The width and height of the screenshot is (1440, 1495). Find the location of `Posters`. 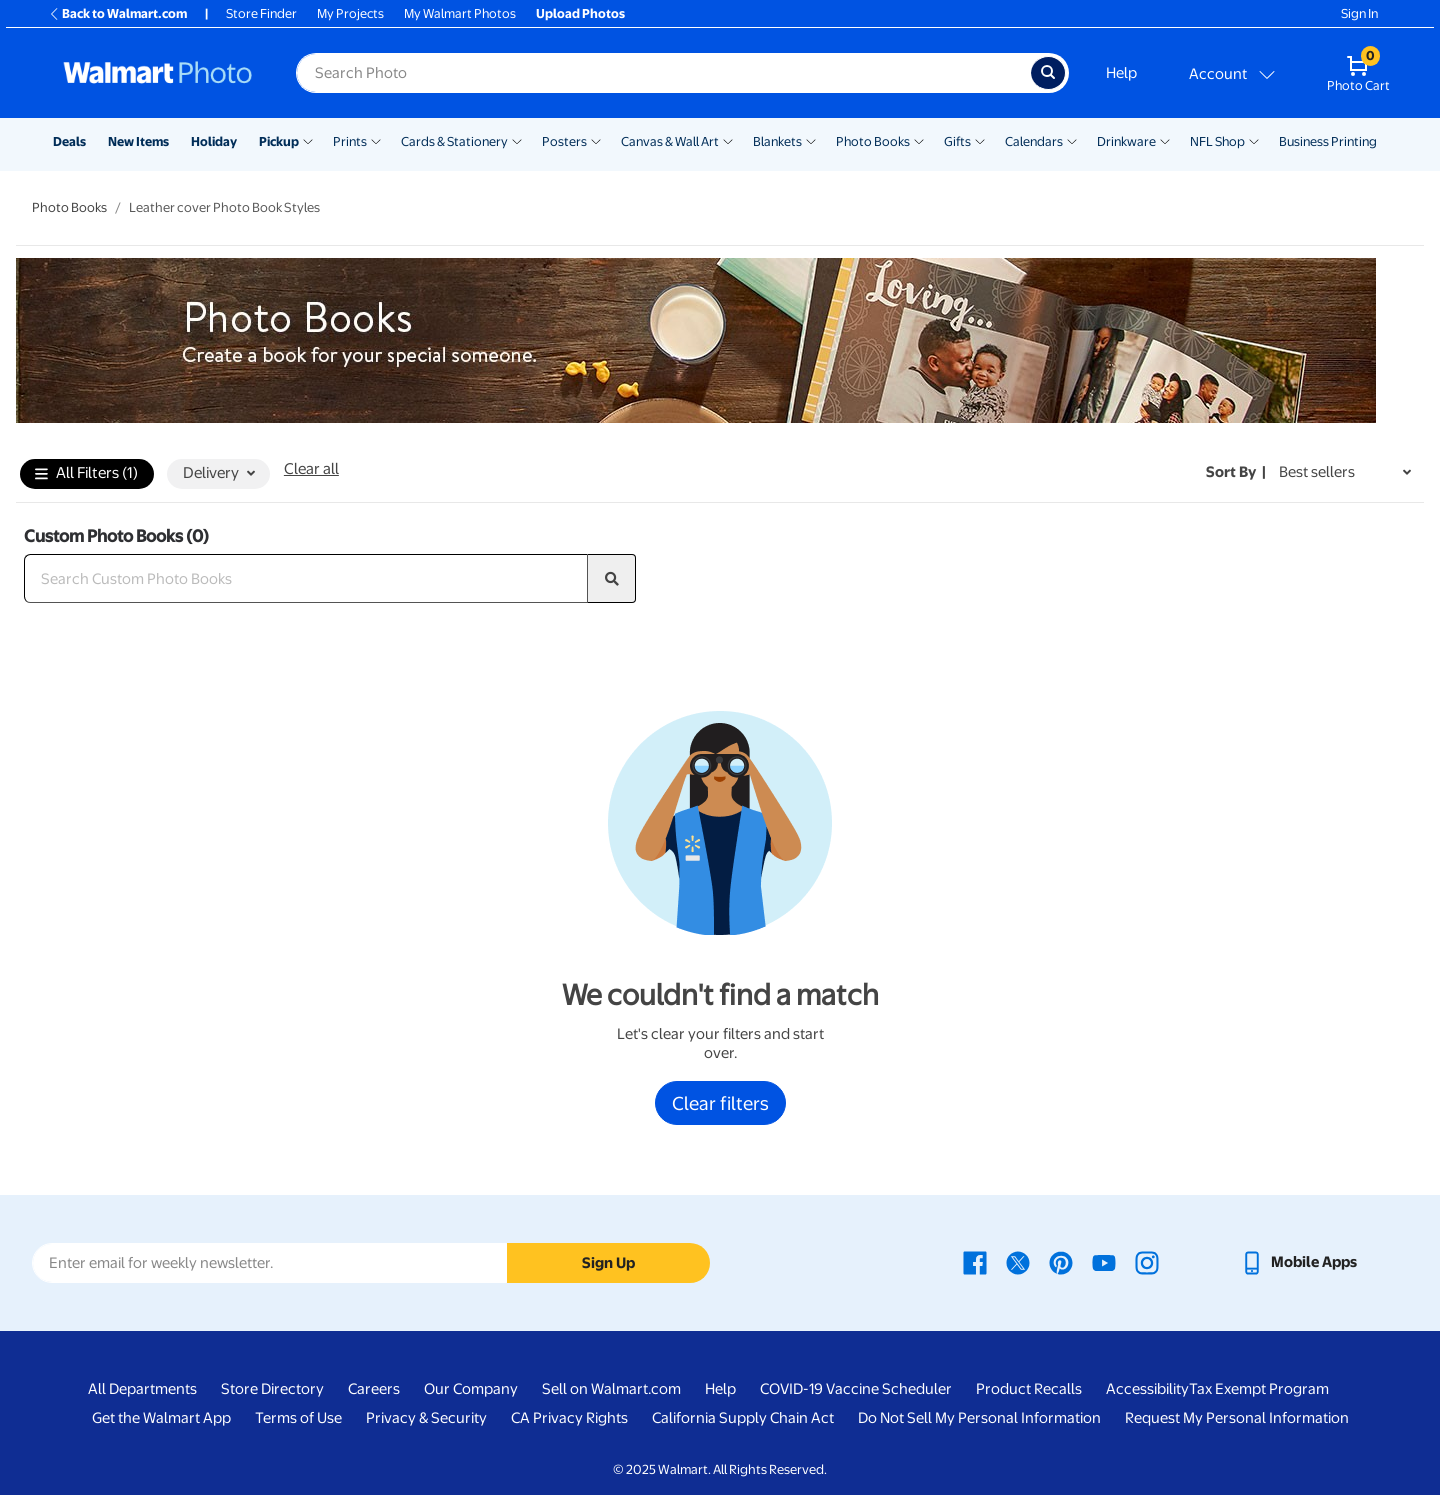

Posters is located at coordinates (564, 141).